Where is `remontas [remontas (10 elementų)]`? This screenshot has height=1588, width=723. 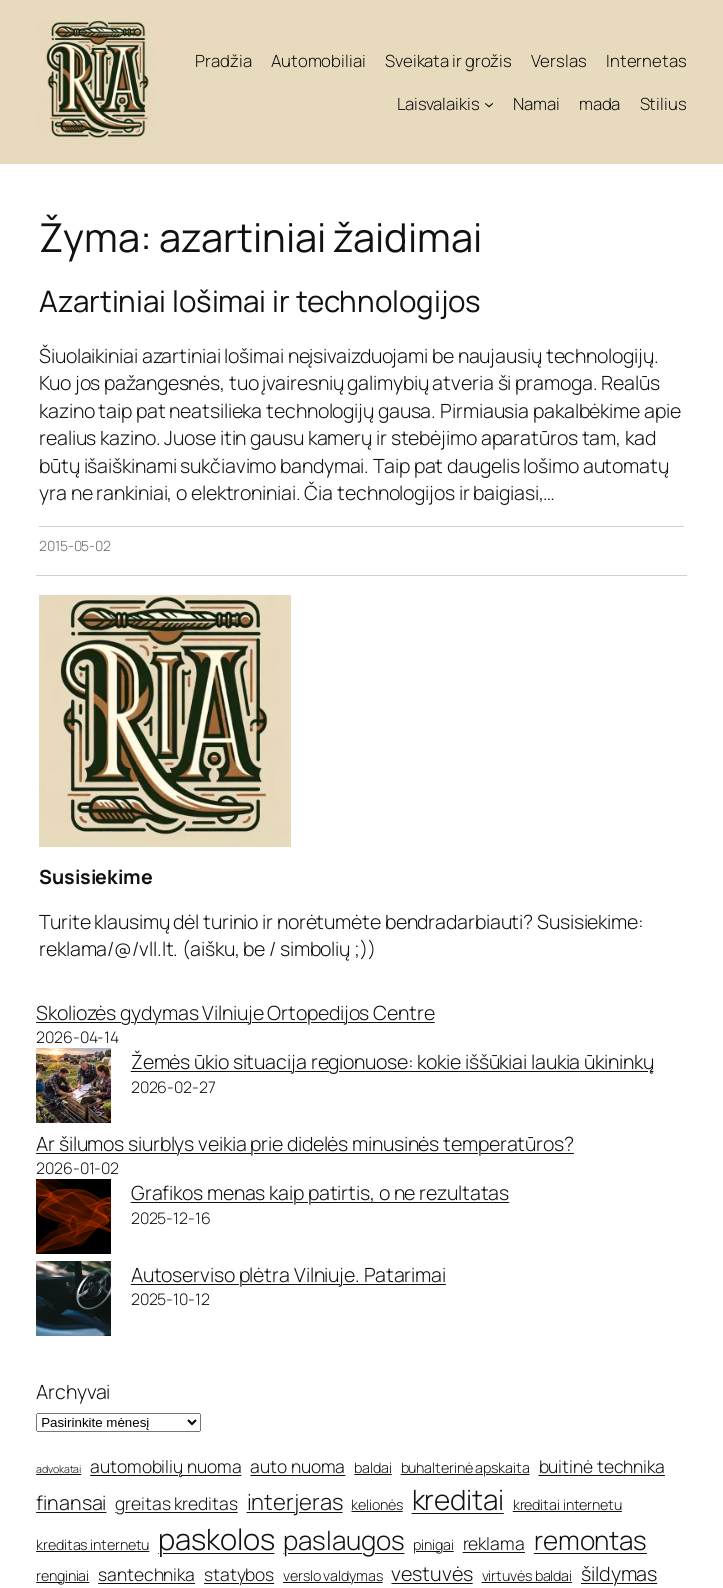
remontas [remontas (10 elementų)] is located at coordinates (590, 1540).